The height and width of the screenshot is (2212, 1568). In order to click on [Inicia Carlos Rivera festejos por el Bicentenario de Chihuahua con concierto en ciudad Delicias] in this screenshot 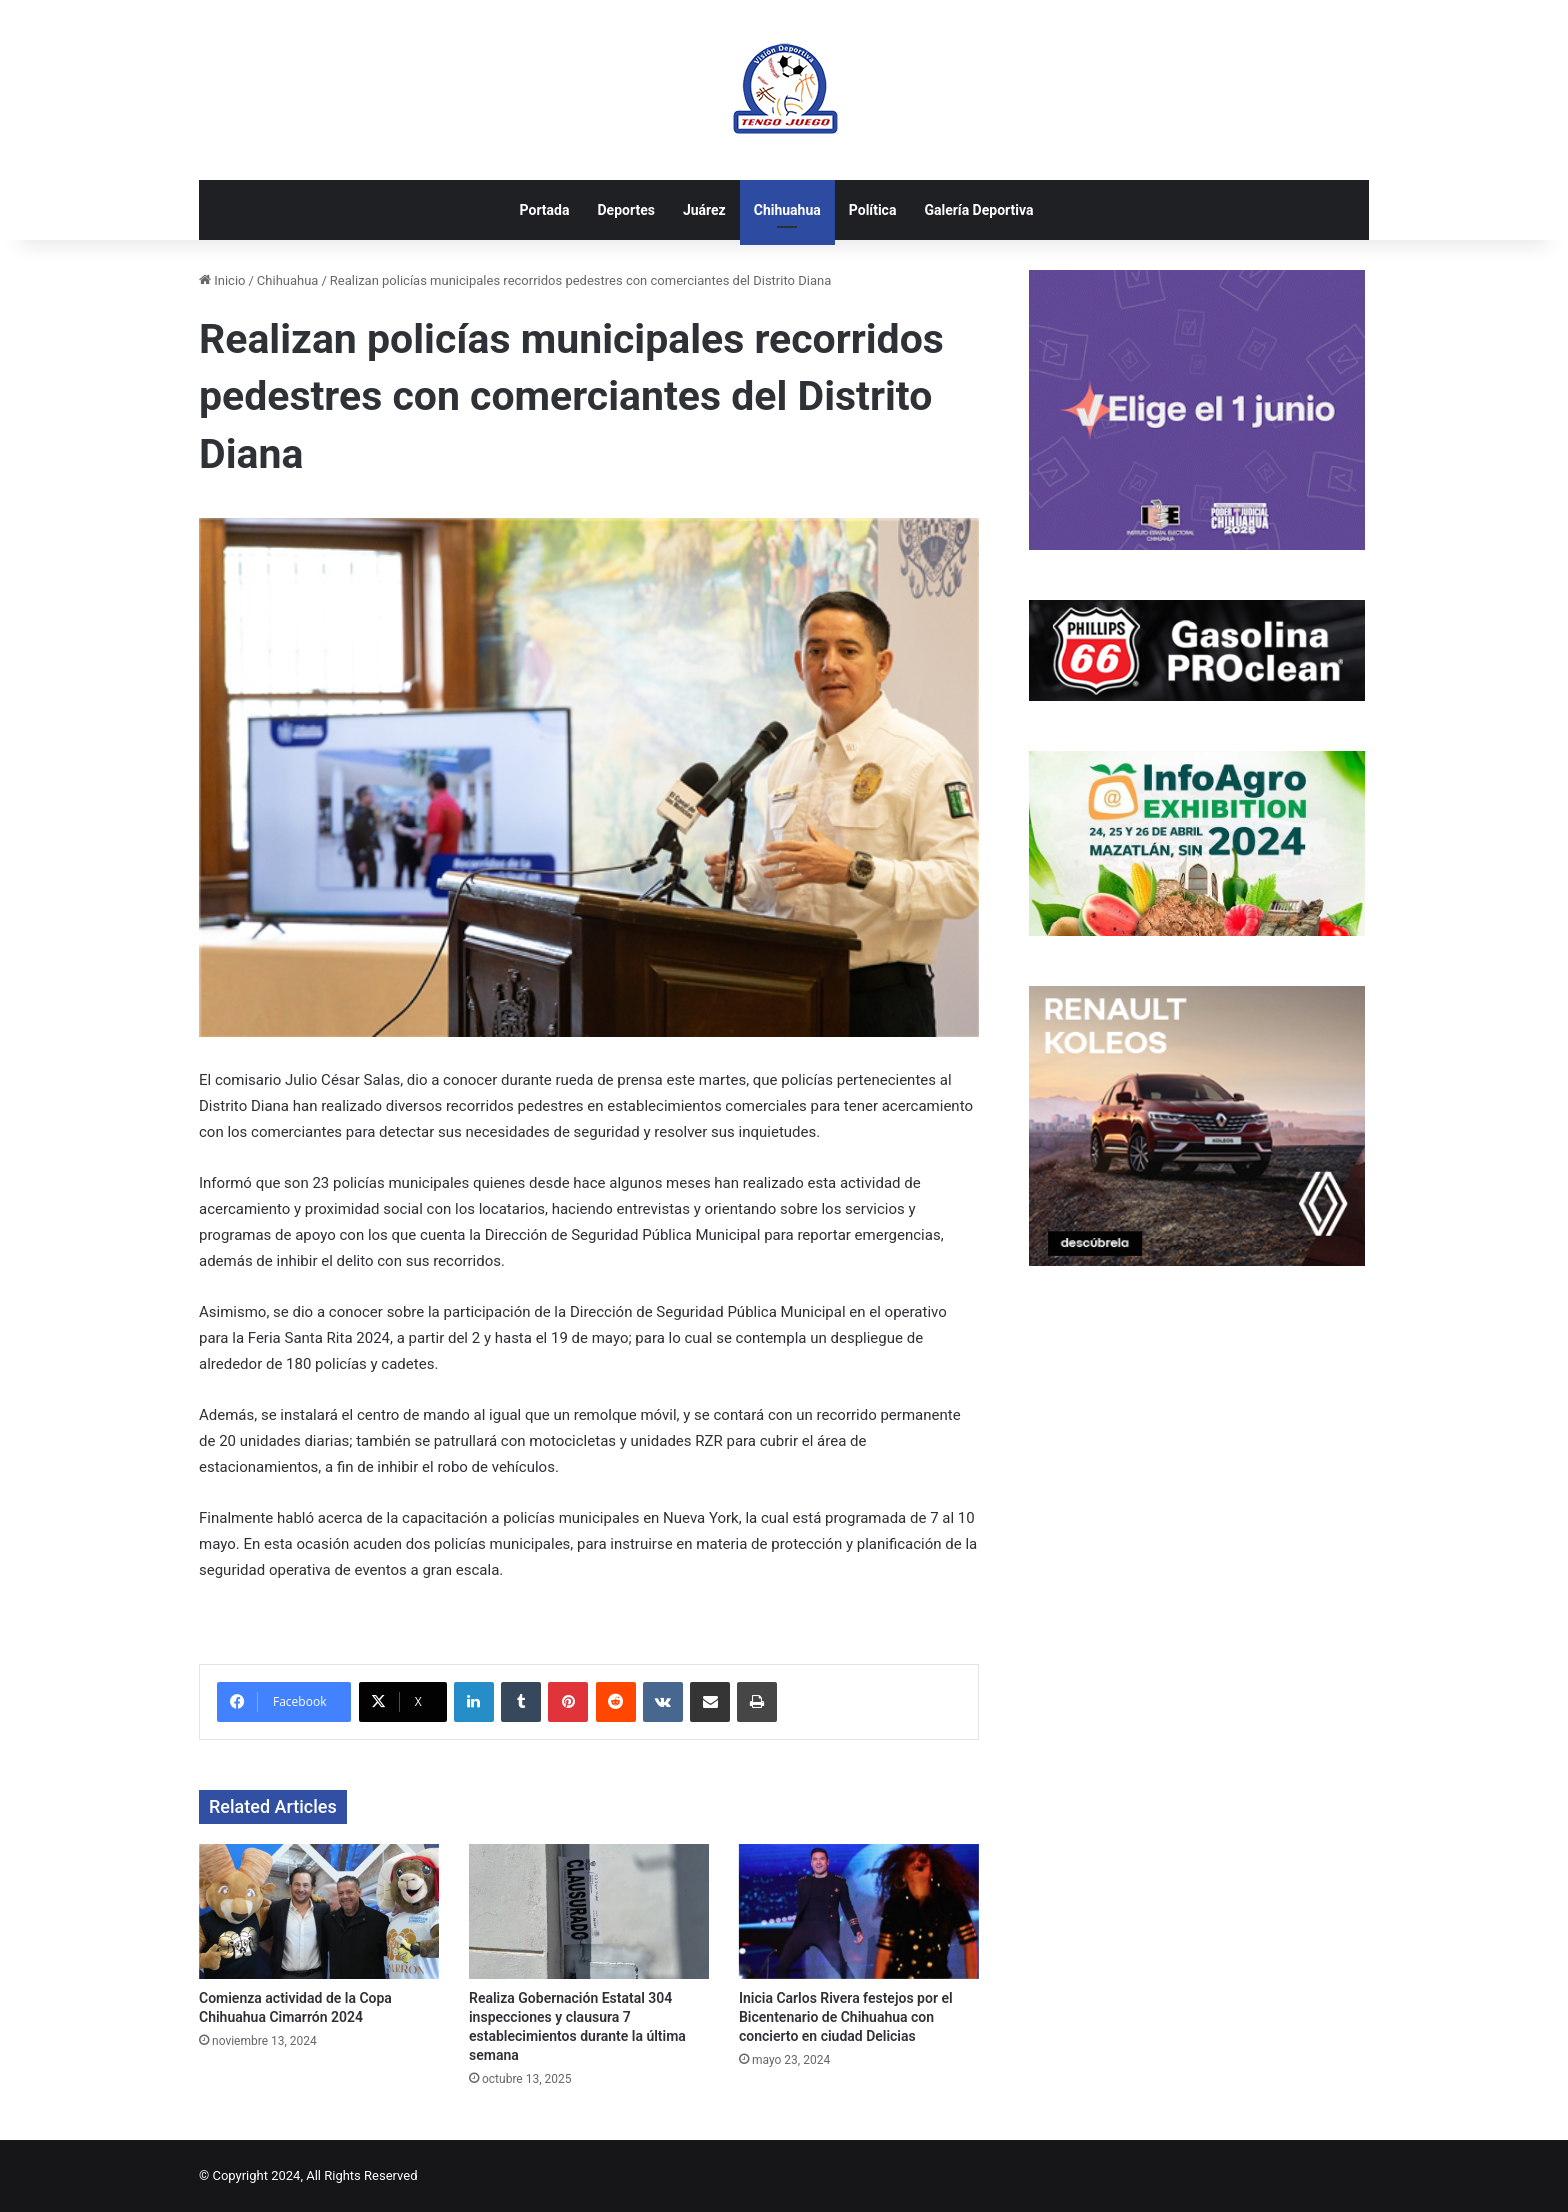, I will do `click(859, 1911)`.